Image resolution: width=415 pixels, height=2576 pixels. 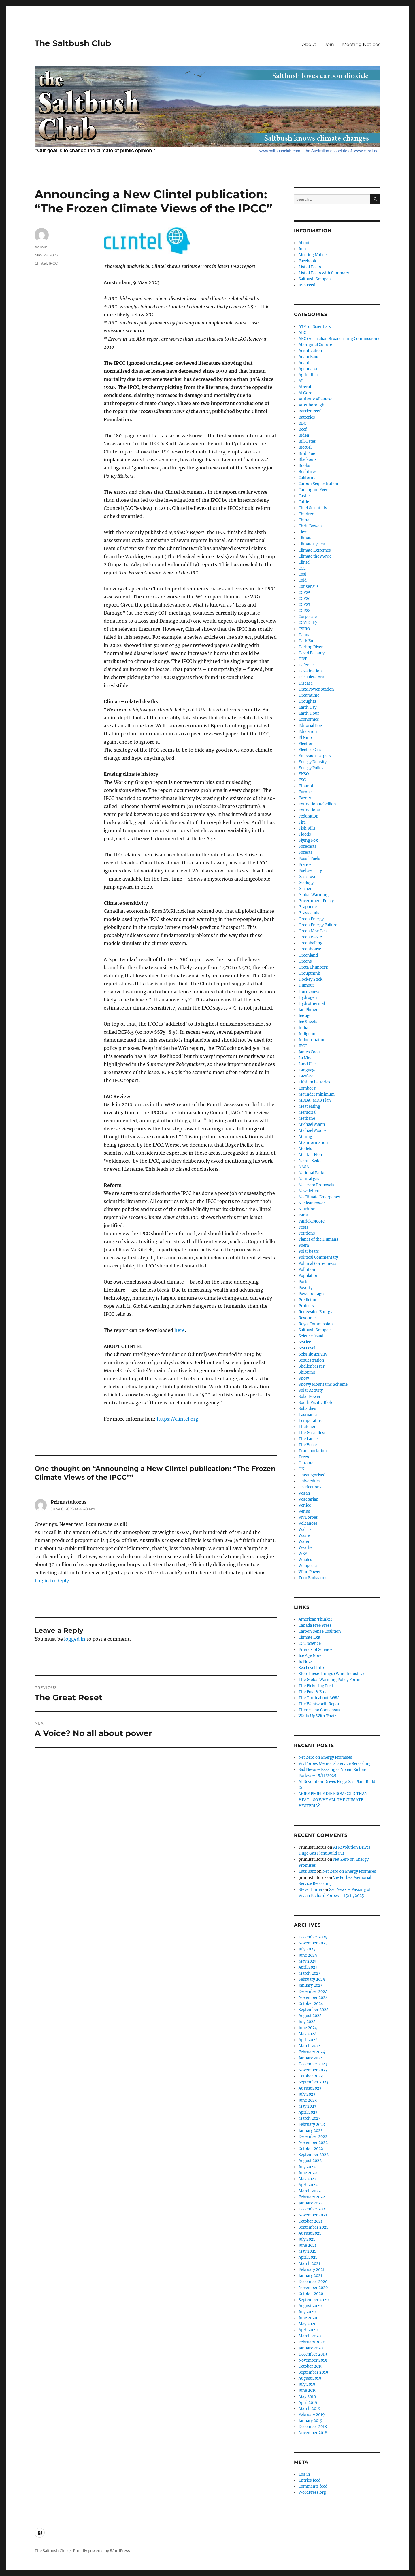 What do you see at coordinates (309, 991) in the screenshot?
I see `Hurricanes` at bounding box center [309, 991].